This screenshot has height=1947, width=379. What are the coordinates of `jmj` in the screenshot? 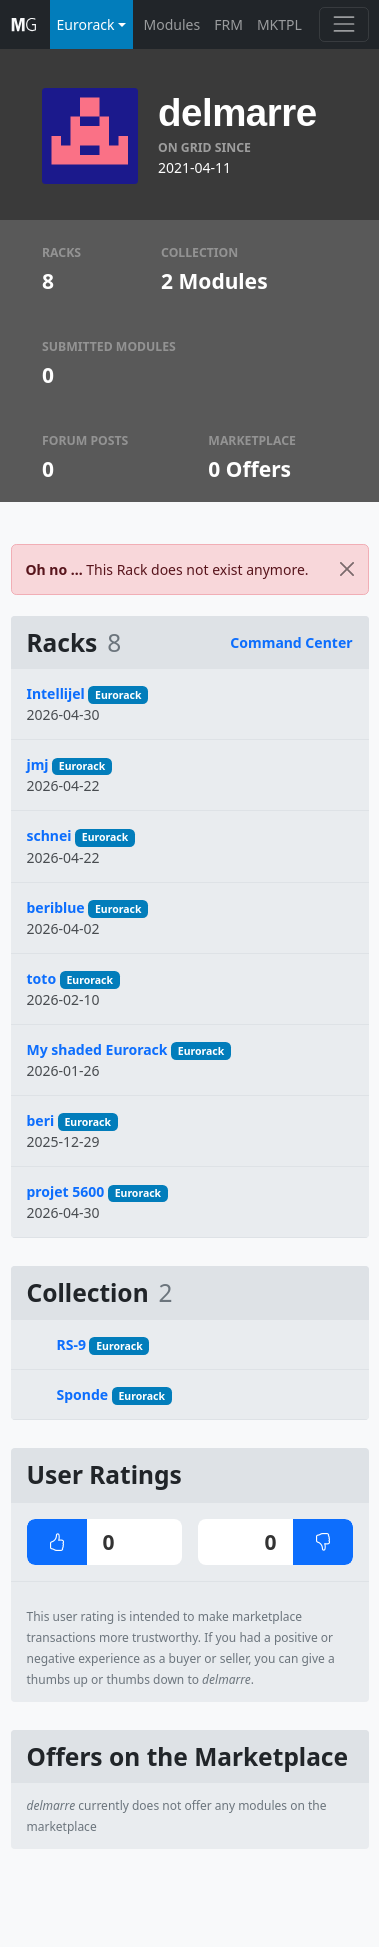 It's located at (38, 764).